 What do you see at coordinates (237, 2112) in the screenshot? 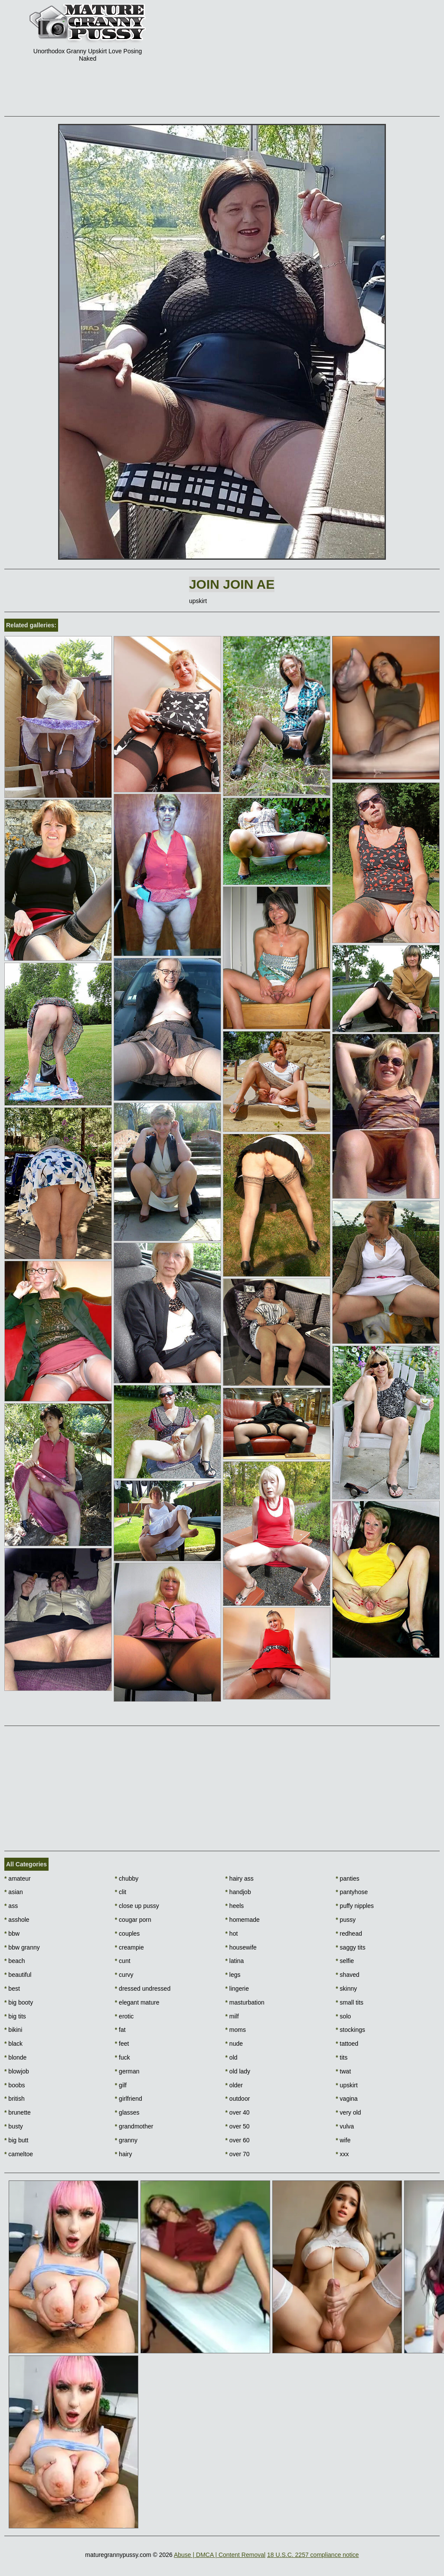
I see `over 40` at bounding box center [237, 2112].